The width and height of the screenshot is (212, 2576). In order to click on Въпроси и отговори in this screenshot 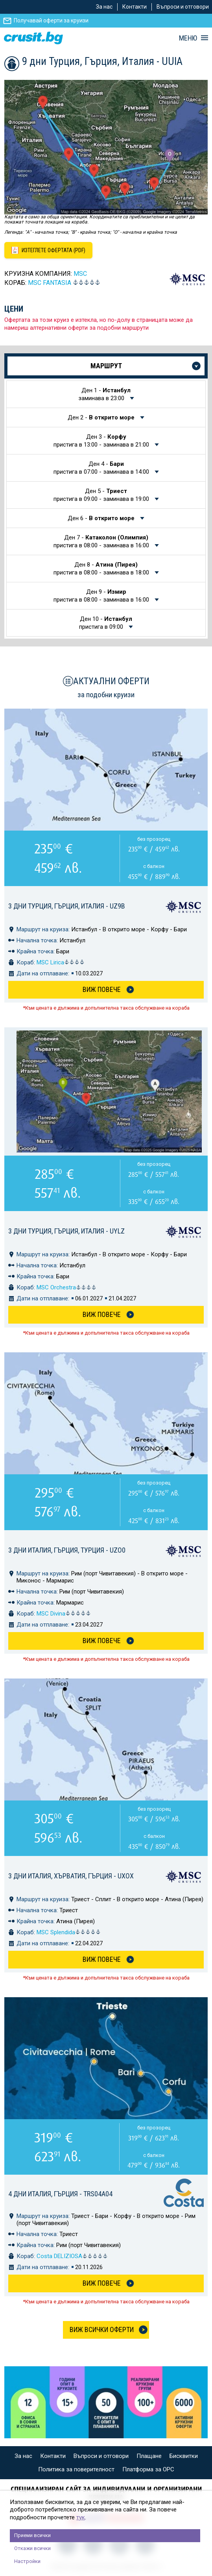, I will do `click(183, 7)`.